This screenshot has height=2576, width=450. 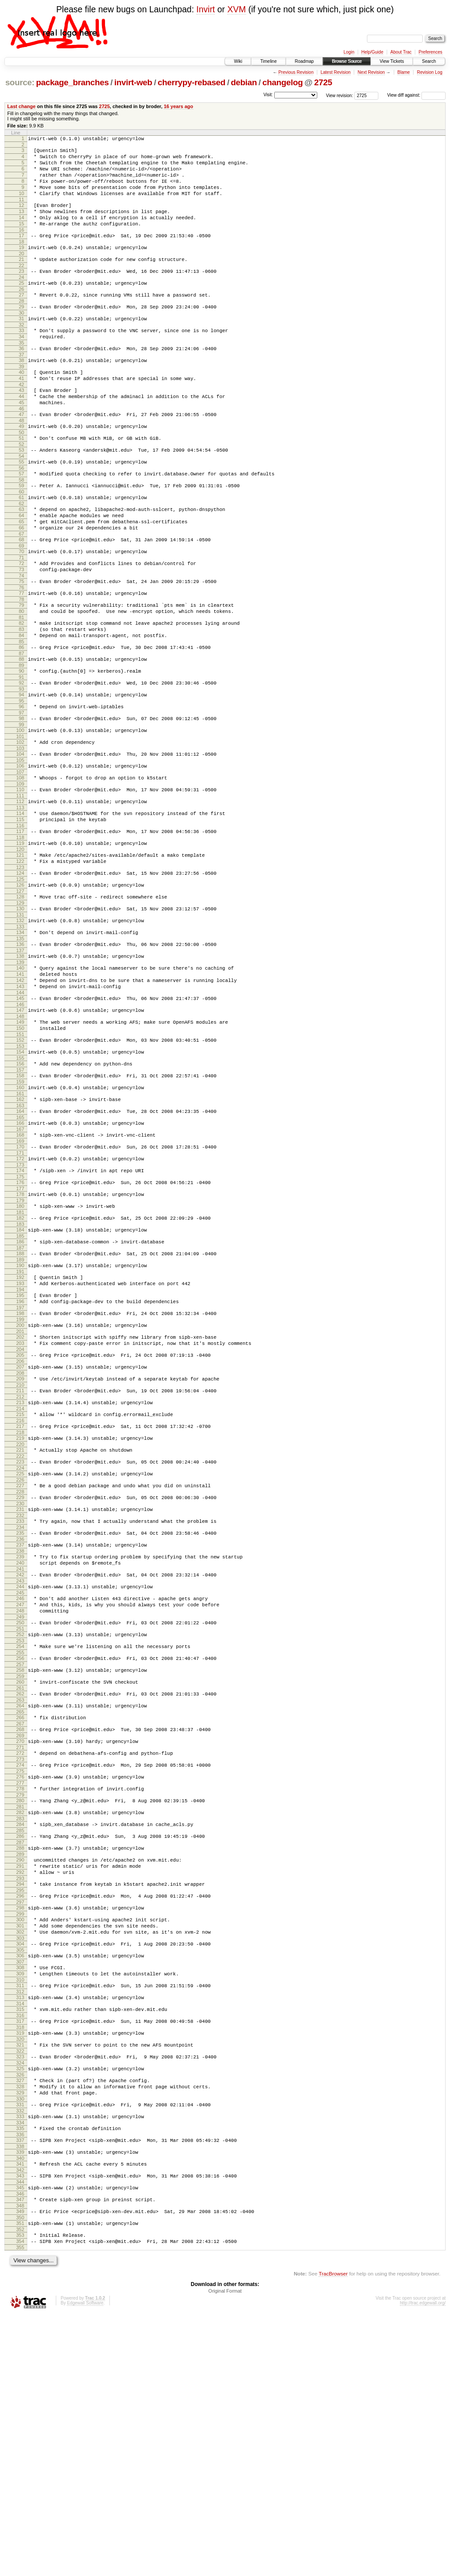 What do you see at coordinates (21, 224) in the screenshot?
I see `13` at bounding box center [21, 224].